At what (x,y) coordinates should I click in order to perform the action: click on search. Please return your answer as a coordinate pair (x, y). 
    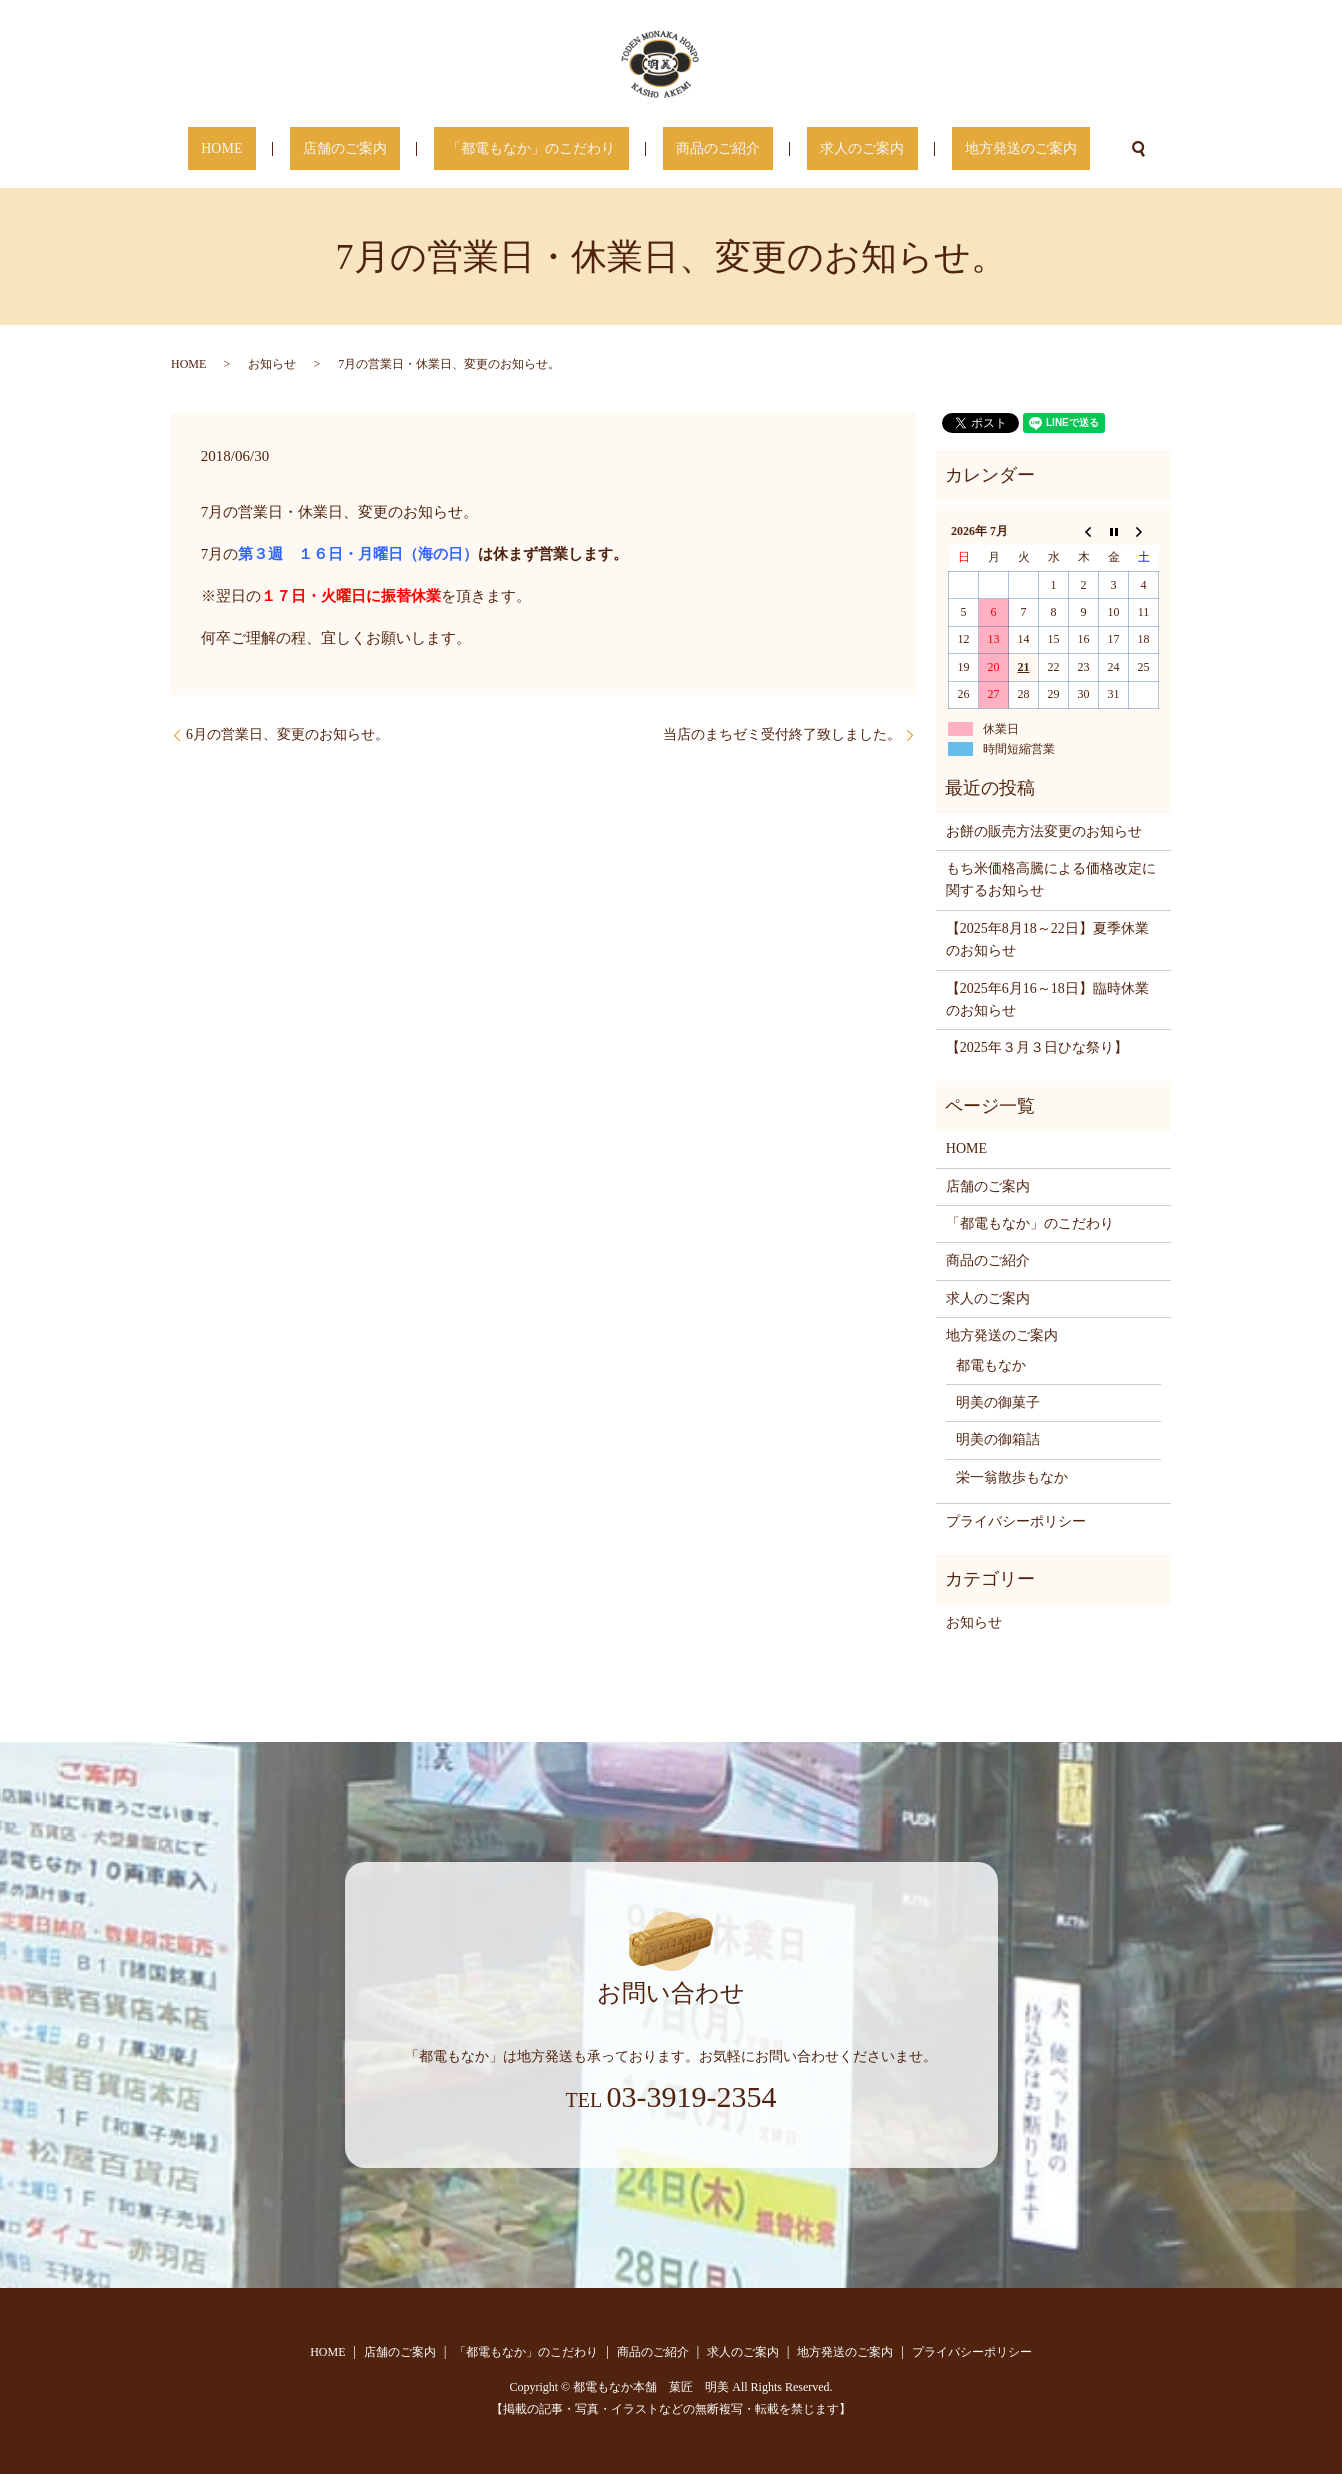
    Looking at the image, I should click on (1058, 149).